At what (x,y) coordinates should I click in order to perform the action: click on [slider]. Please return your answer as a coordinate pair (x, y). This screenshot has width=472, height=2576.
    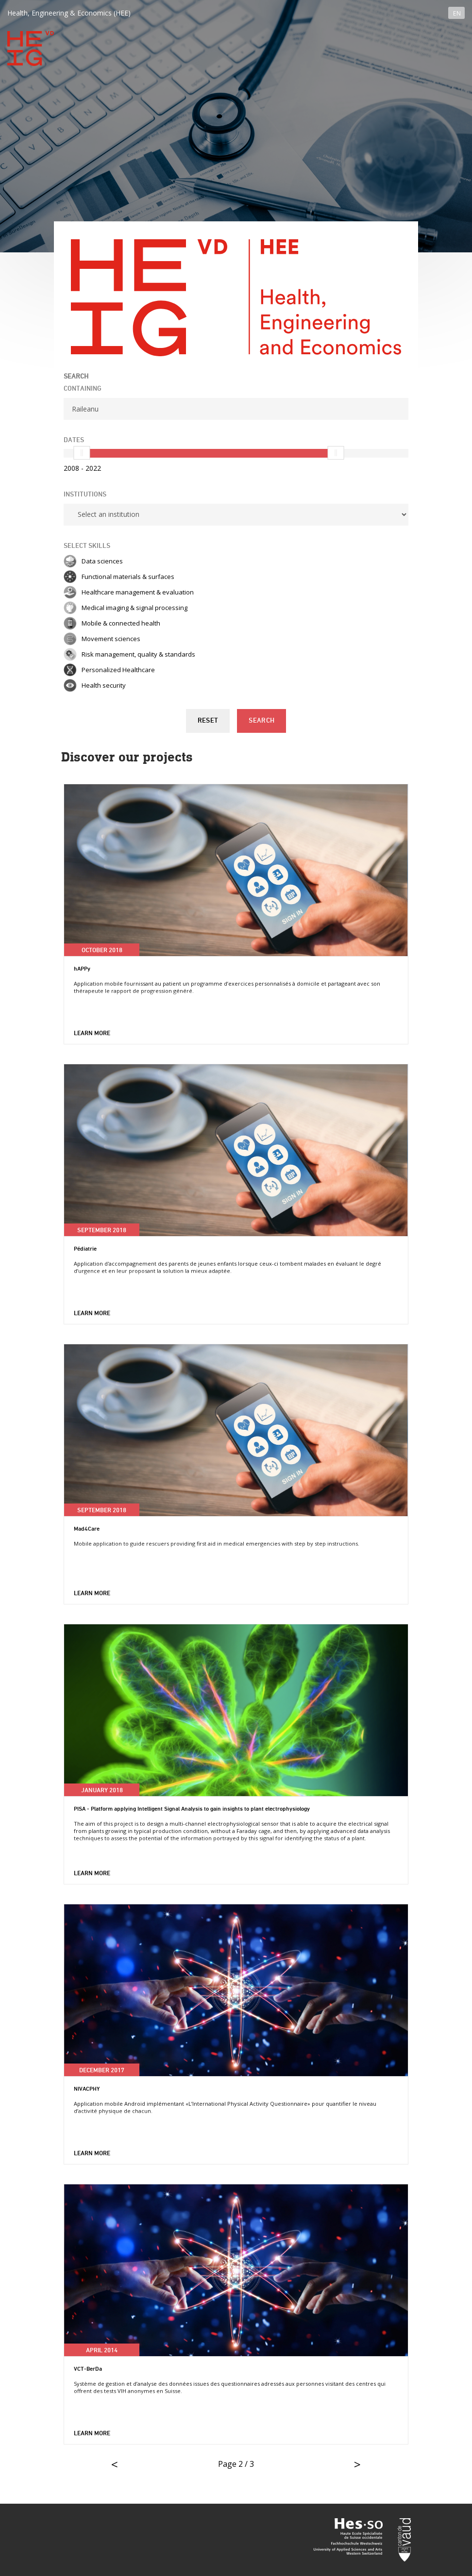
    Looking at the image, I should click on (81, 453).